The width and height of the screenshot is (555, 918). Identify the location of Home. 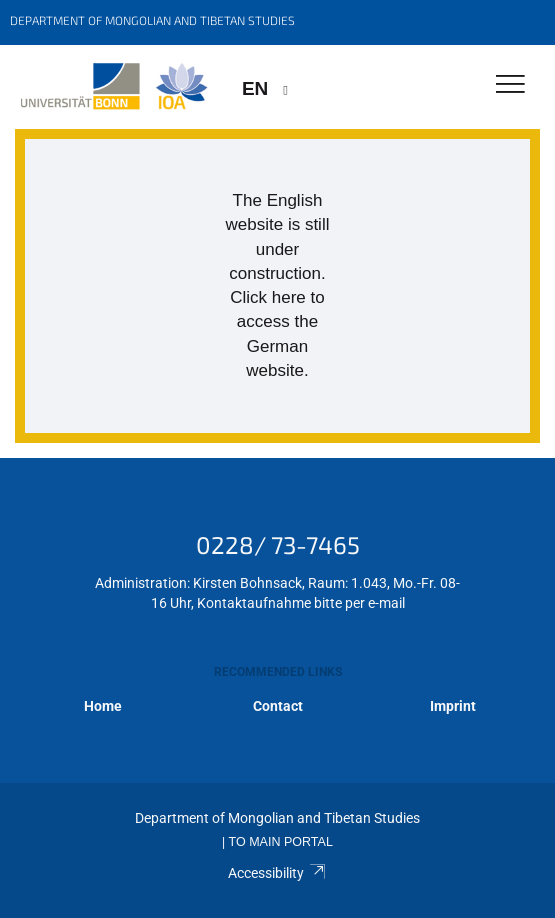
(103, 706).